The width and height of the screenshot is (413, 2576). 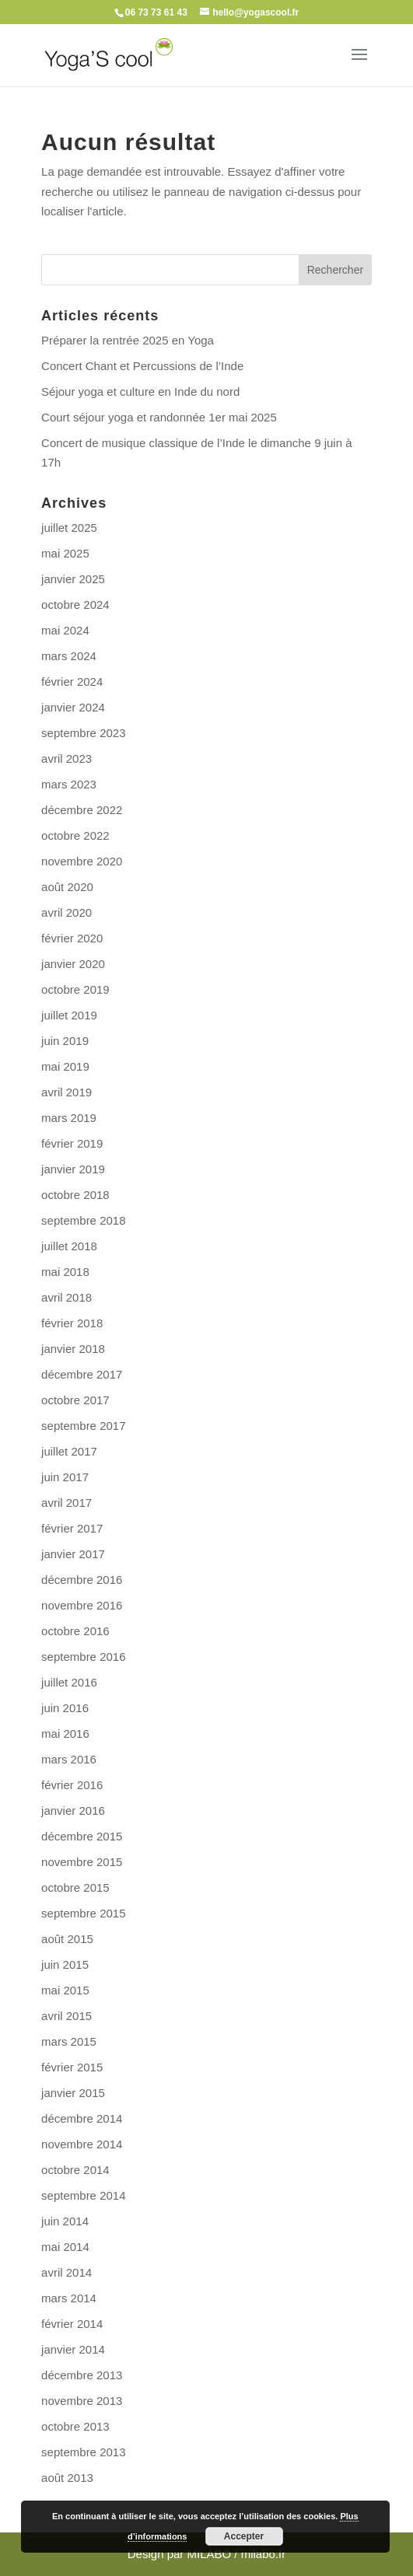 I want to click on janvier 2018, so click(x=73, y=1348).